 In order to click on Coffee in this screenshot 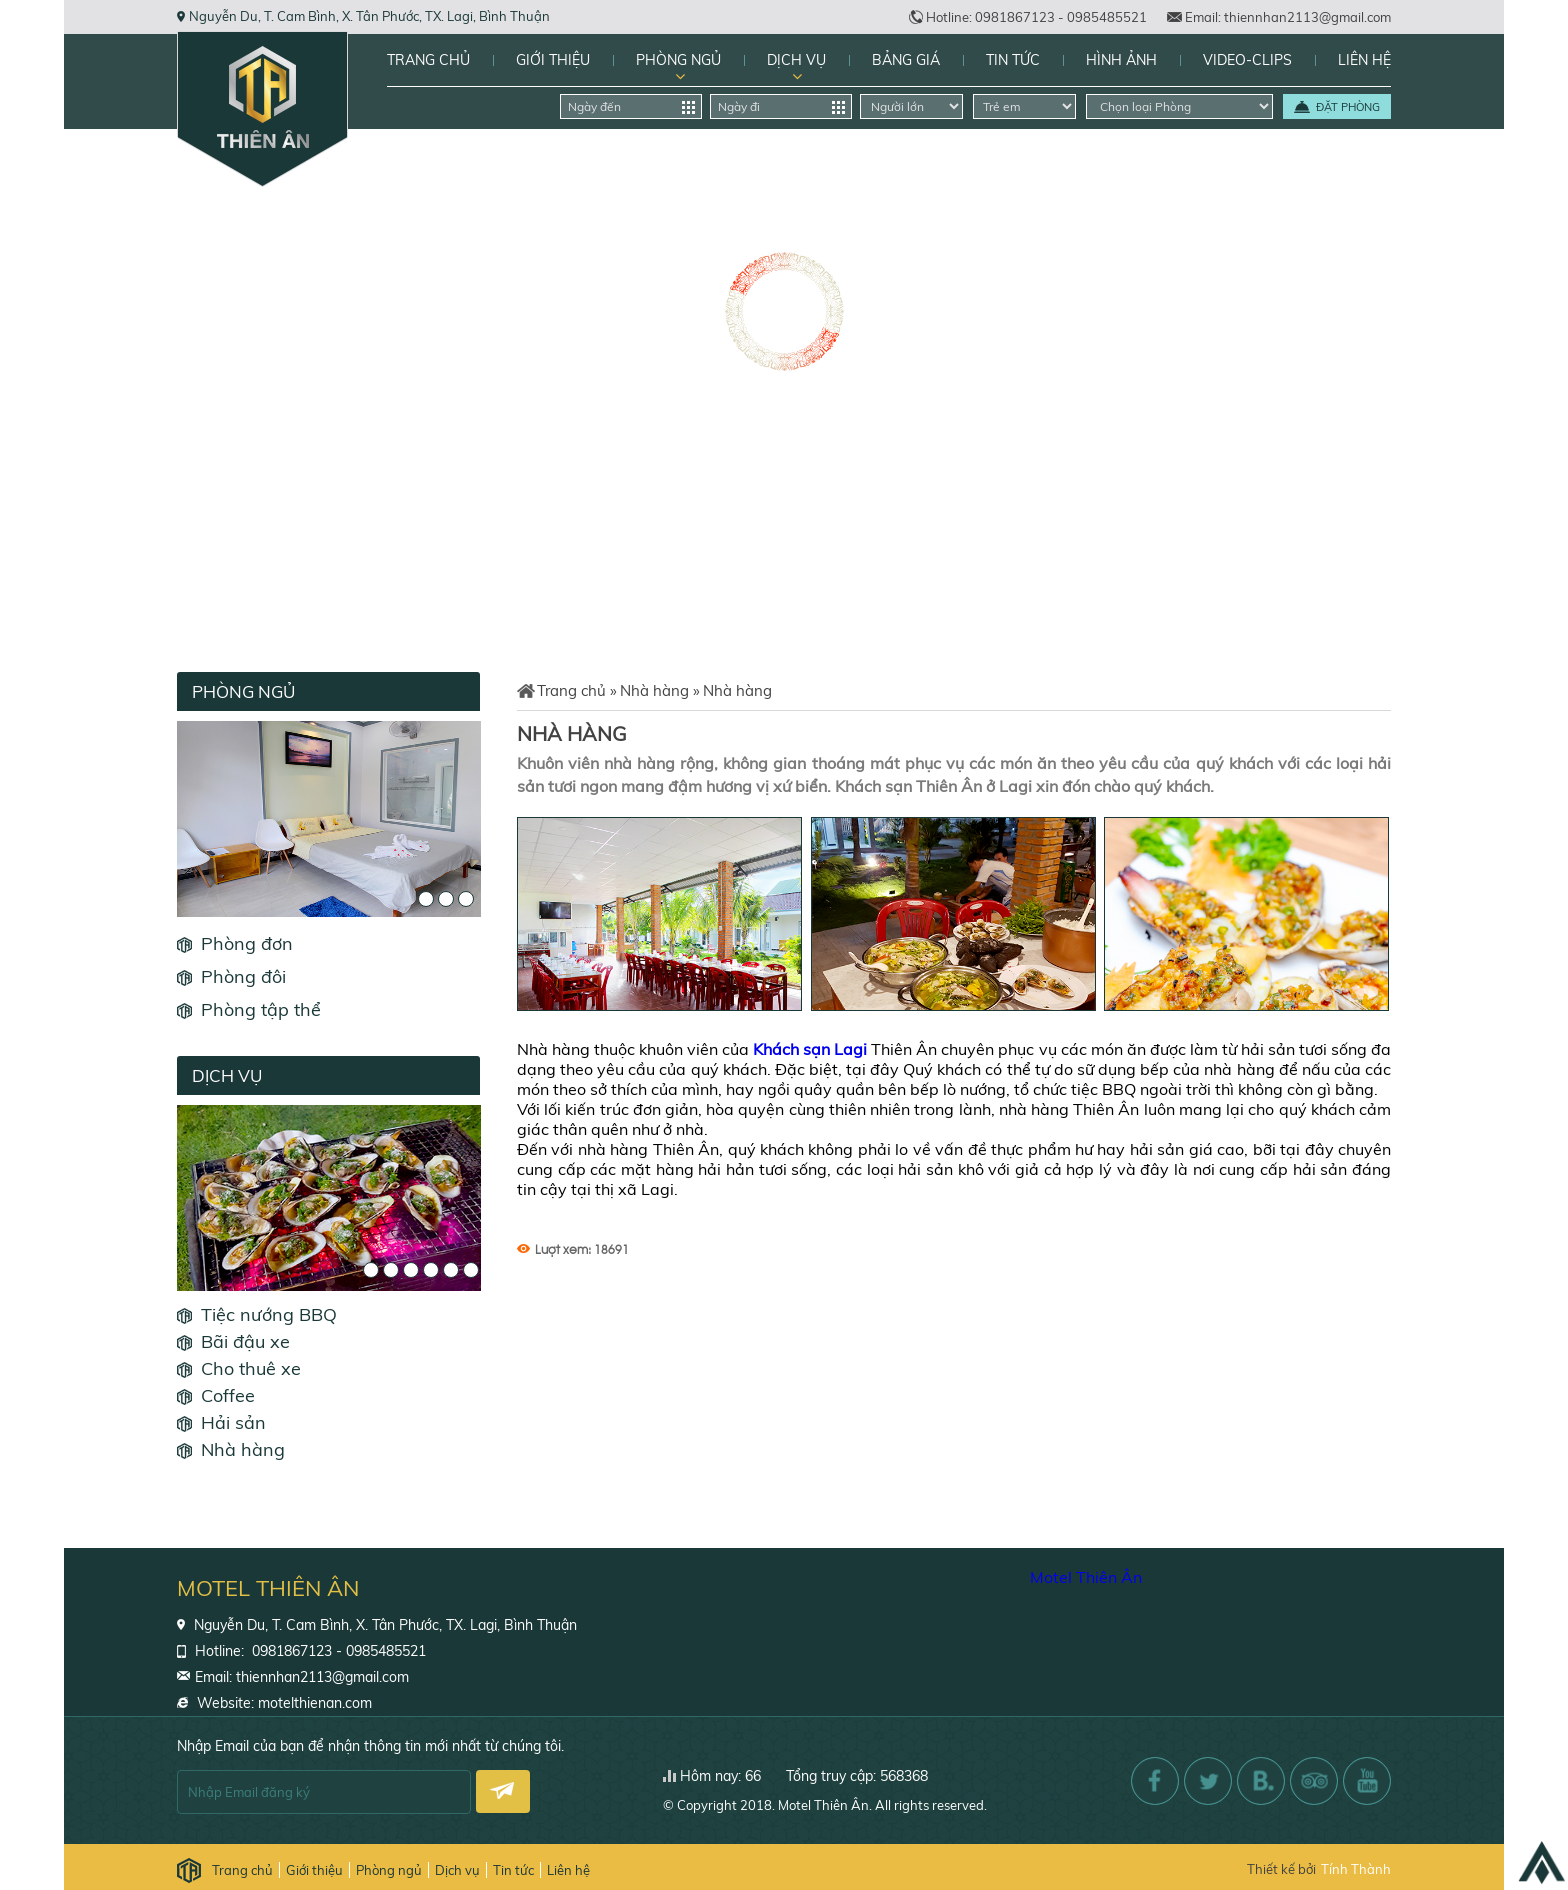, I will do `click(228, 1395)`.